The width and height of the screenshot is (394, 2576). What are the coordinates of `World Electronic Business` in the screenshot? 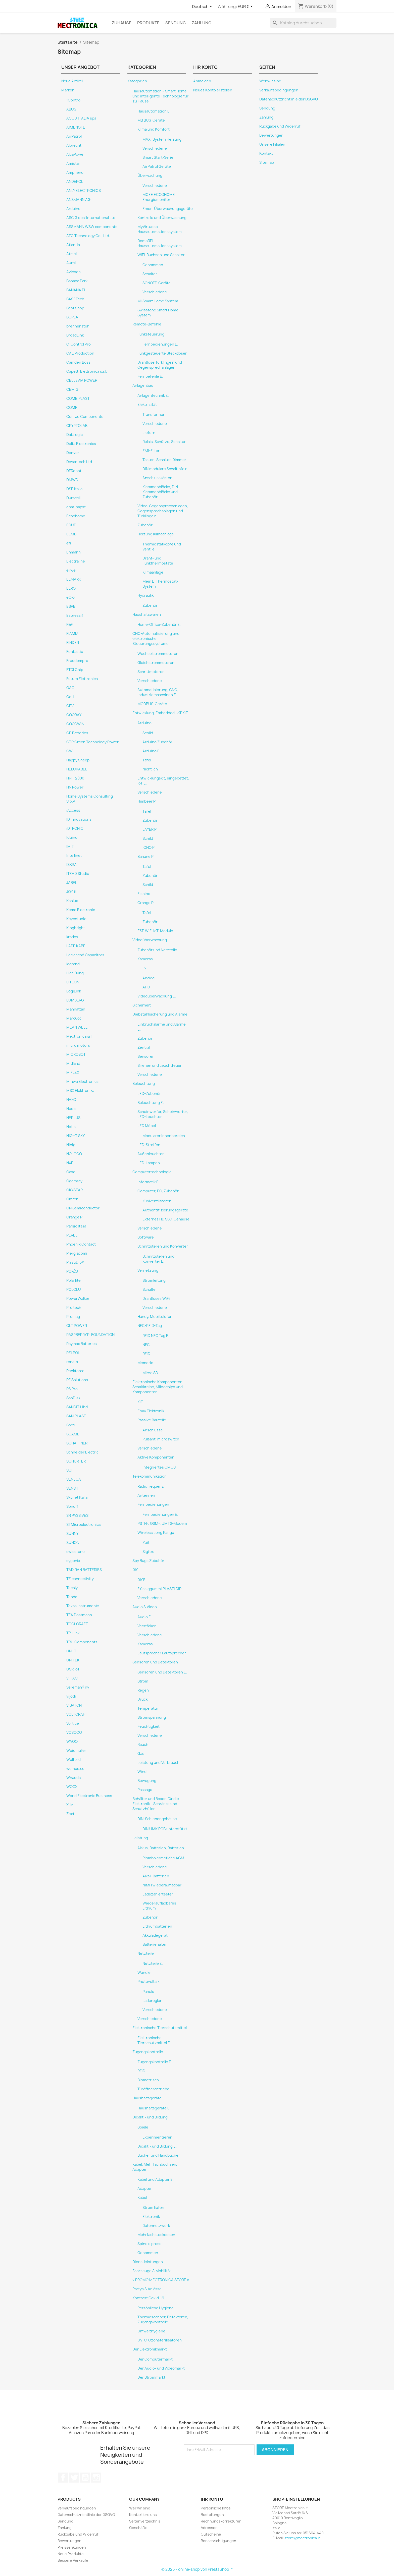 It's located at (89, 1795).